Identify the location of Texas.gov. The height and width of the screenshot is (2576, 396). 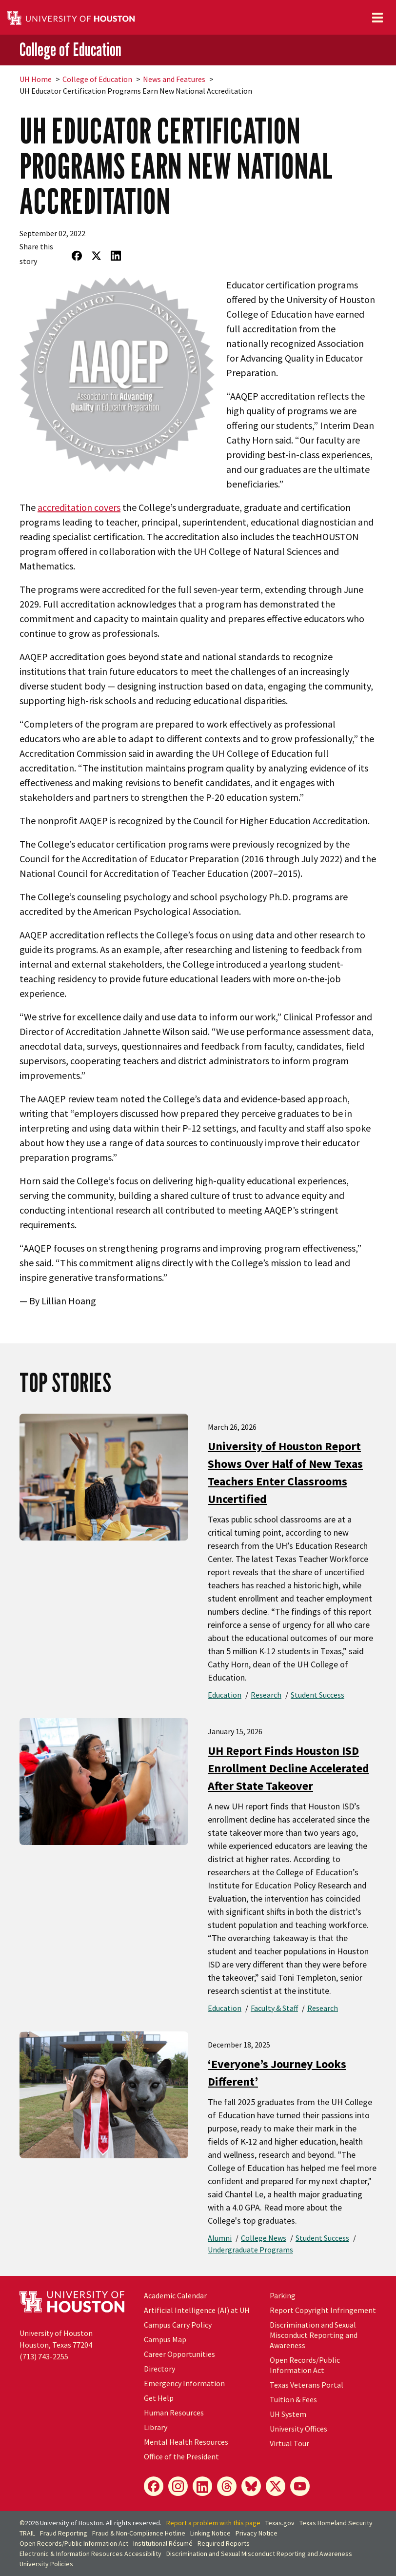
(280, 2522).